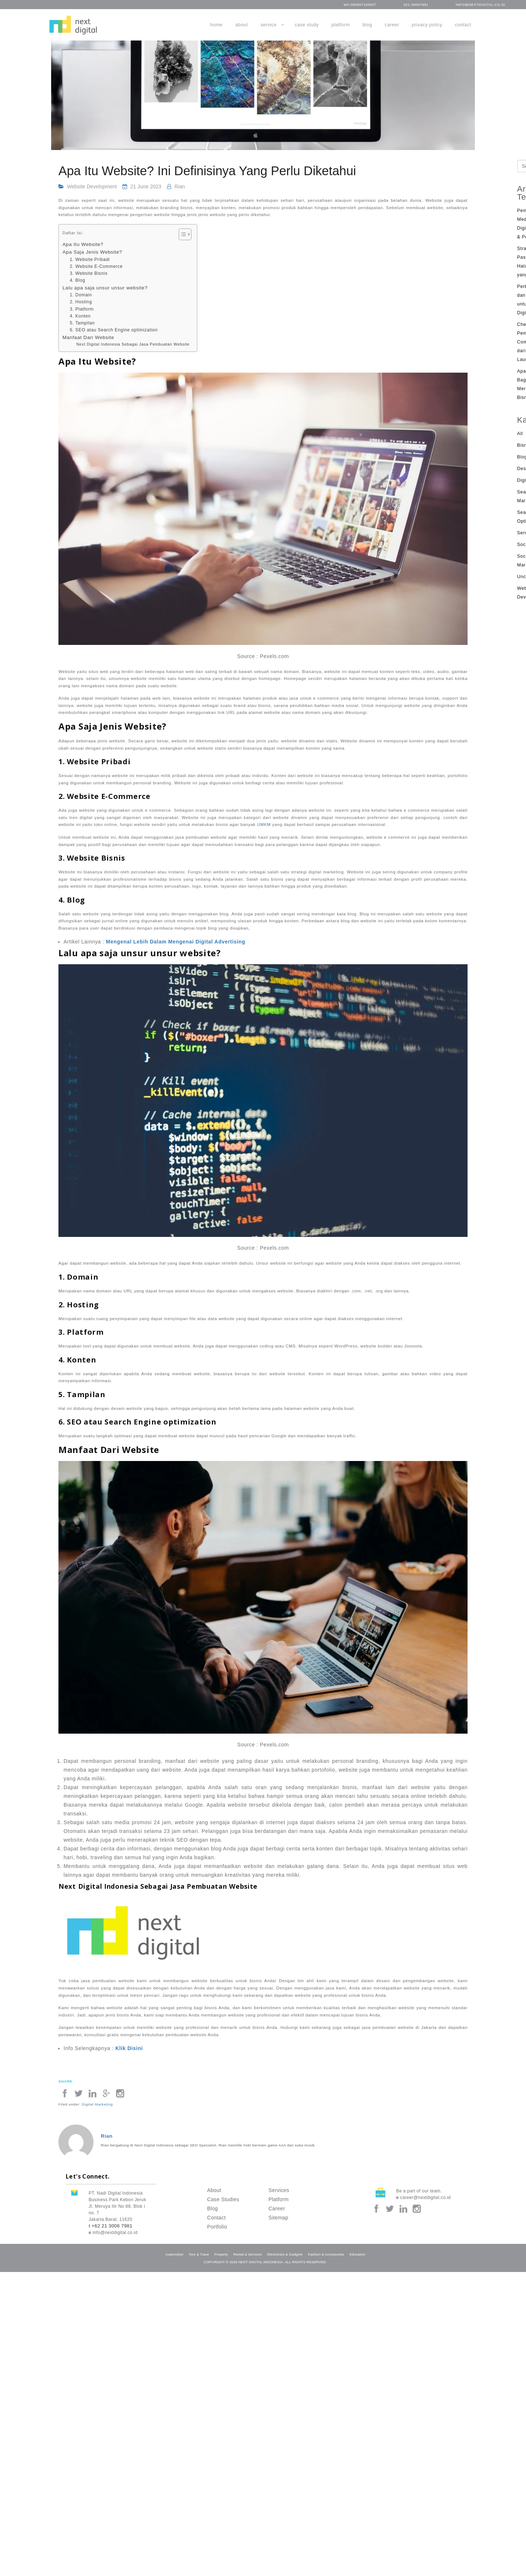 This screenshot has height=2576, width=526. Describe the element at coordinates (199, 2254) in the screenshot. I see `Tour & Trave` at that location.